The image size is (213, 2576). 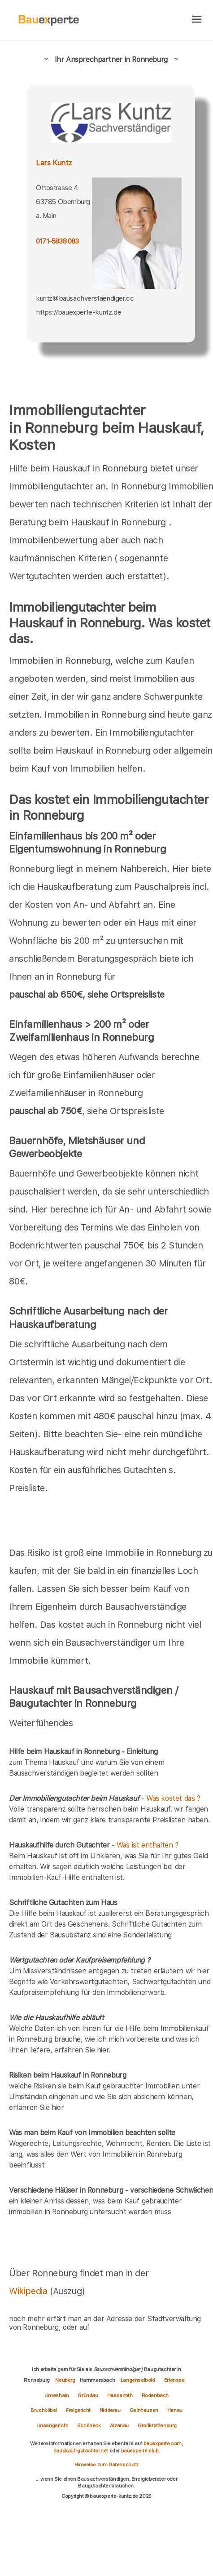 What do you see at coordinates (57, 241) in the screenshot?
I see `0171-5838 083` at bounding box center [57, 241].